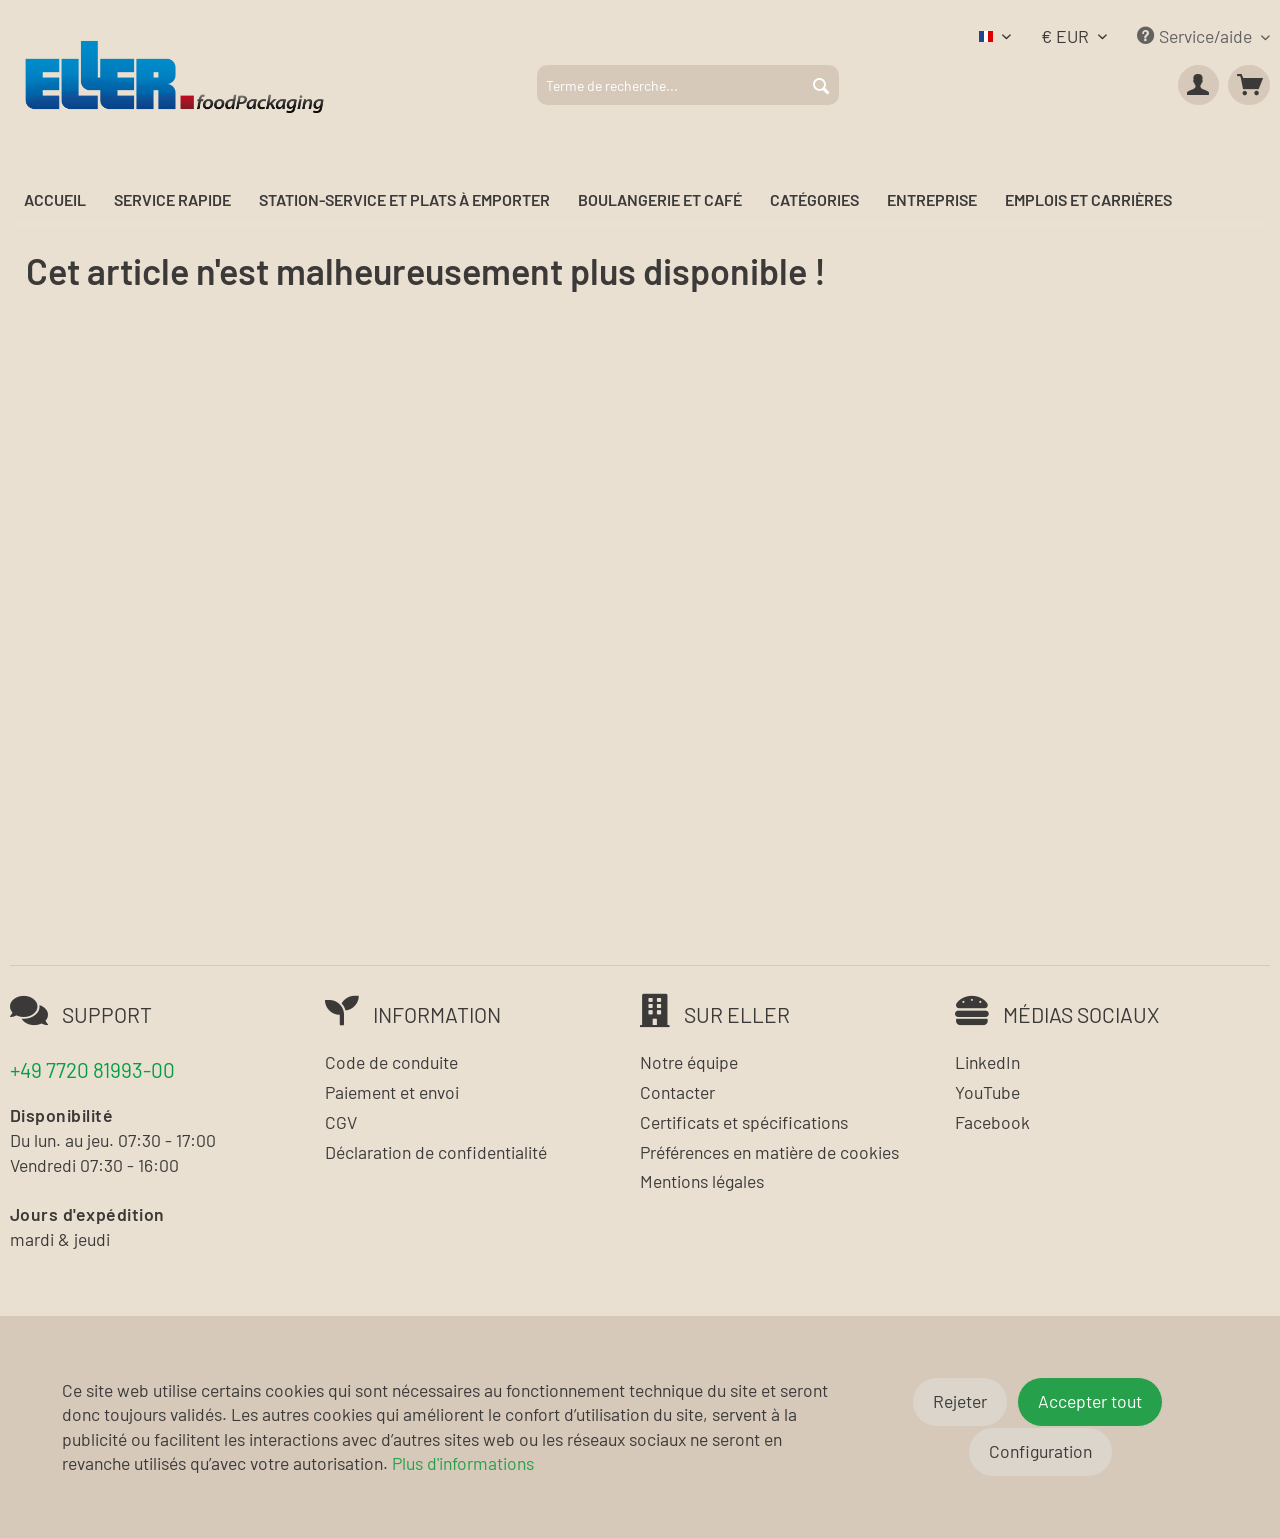  What do you see at coordinates (55, 200) in the screenshot?
I see `[Accueil]` at bounding box center [55, 200].